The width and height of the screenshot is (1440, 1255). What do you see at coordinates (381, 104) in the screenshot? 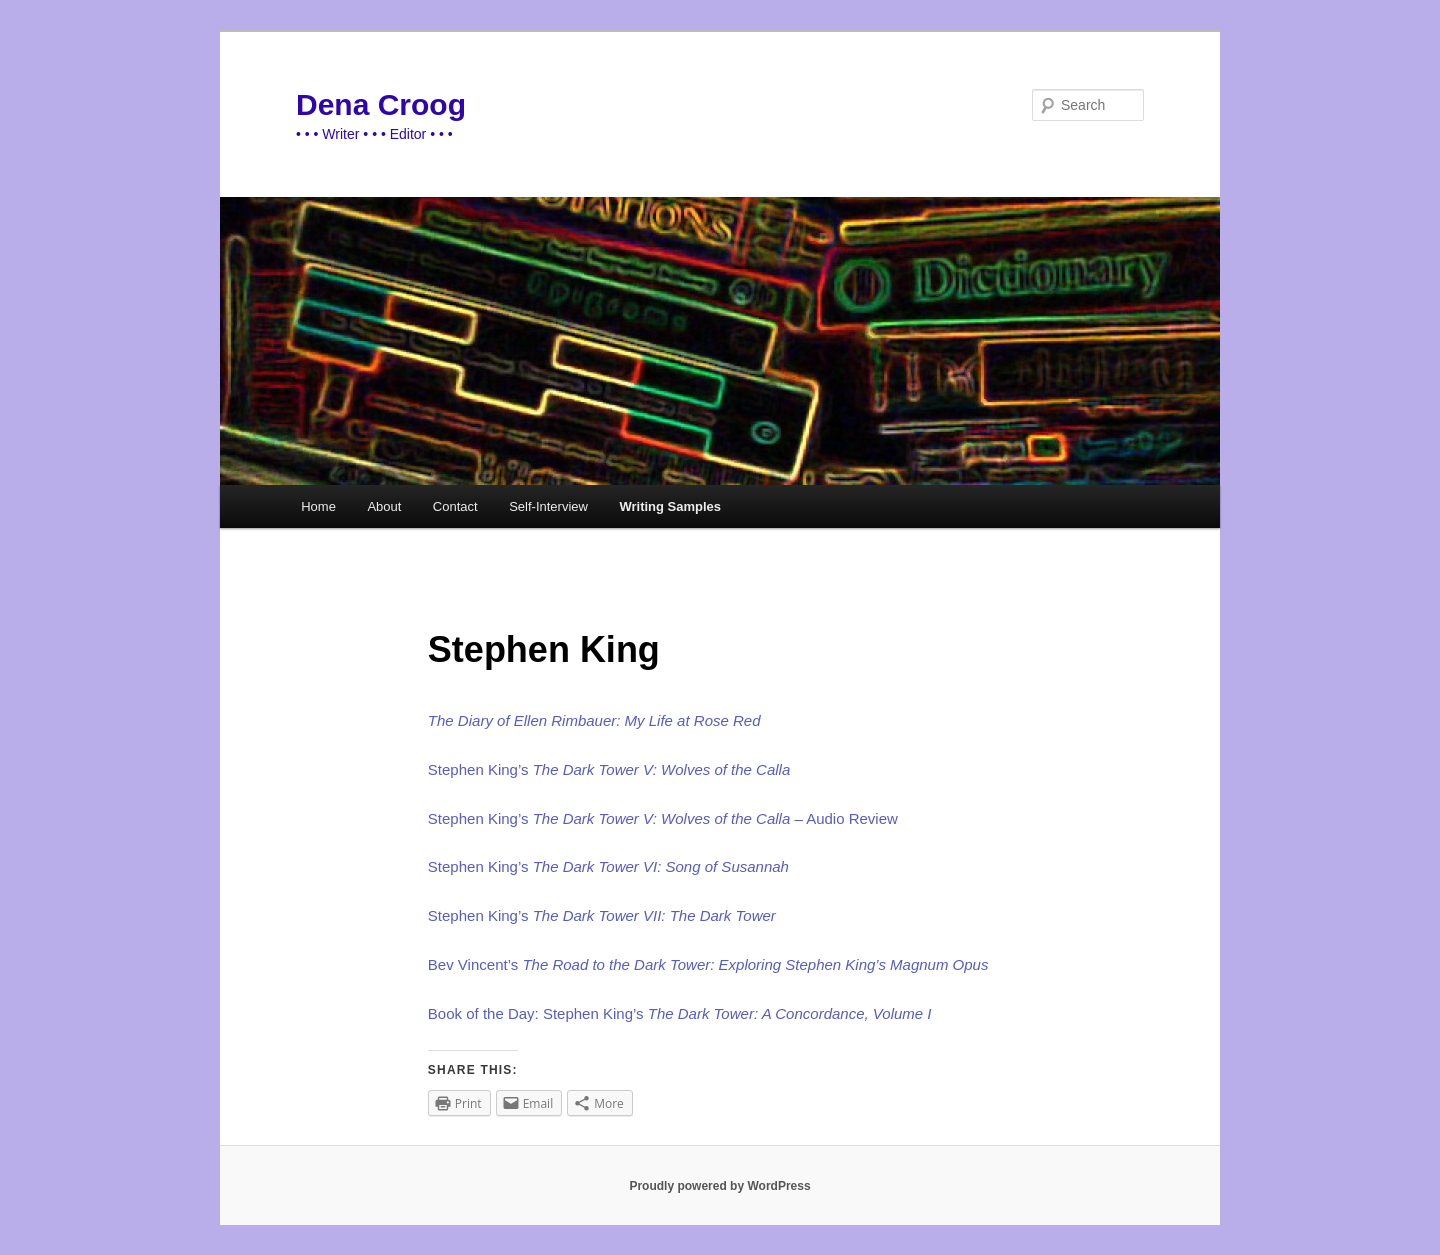
I see `Dena Croog` at bounding box center [381, 104].